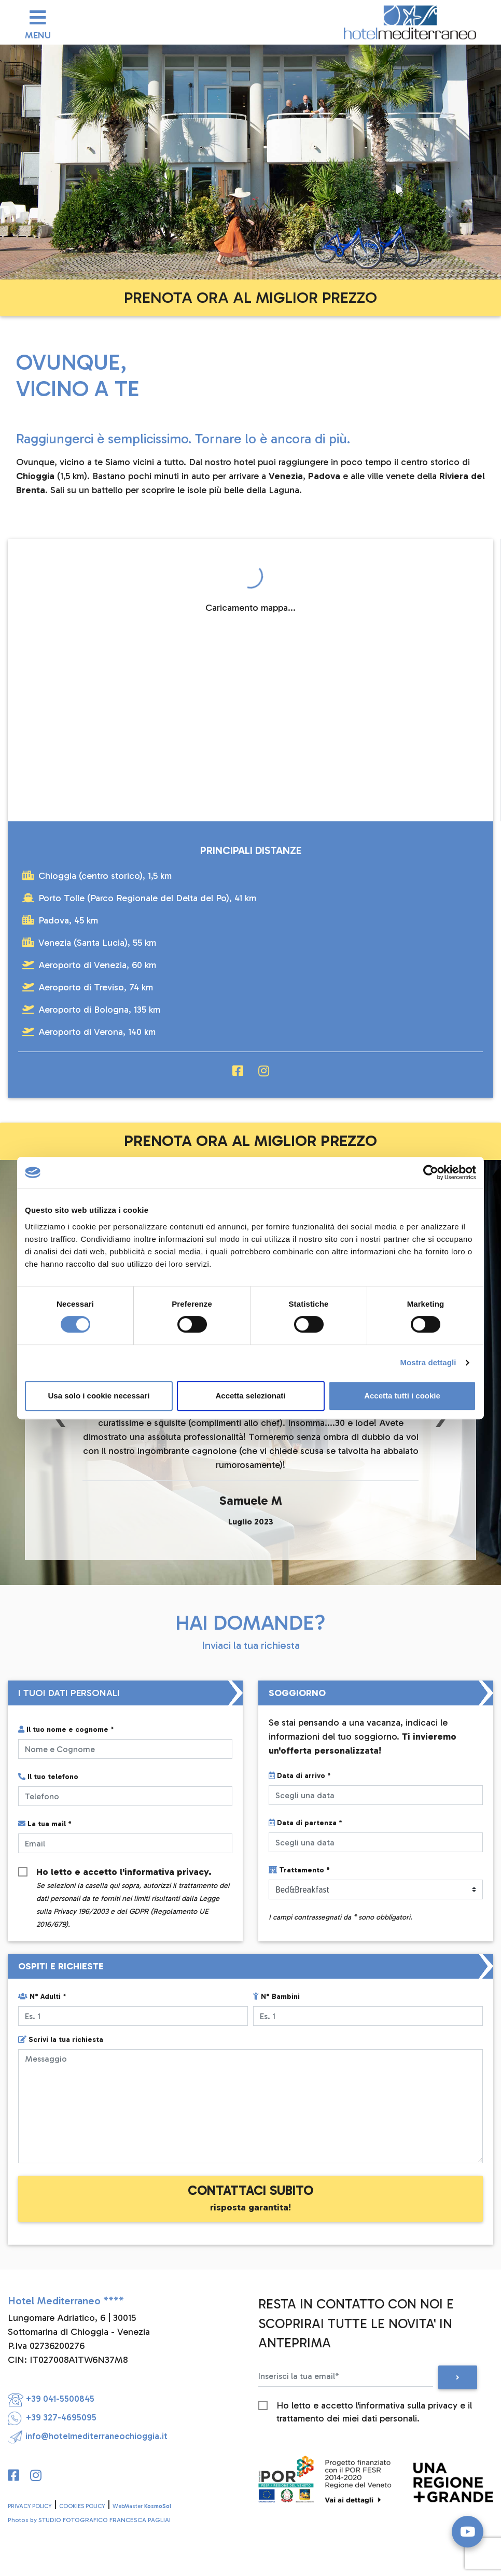 The width and height of the screenshot is (501, 2576). I want to click on Ho letto e accetto l'., so click(132, 1872).